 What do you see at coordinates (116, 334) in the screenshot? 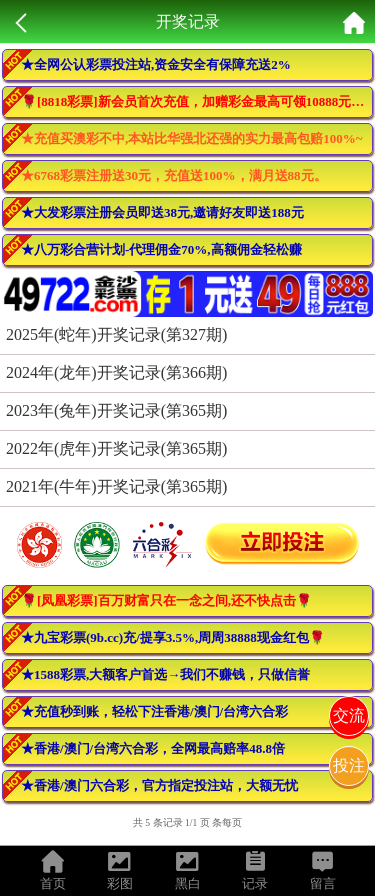
I see `2025年(蛇年)开奖记录(第327期)` at bounding box center [116, 334].